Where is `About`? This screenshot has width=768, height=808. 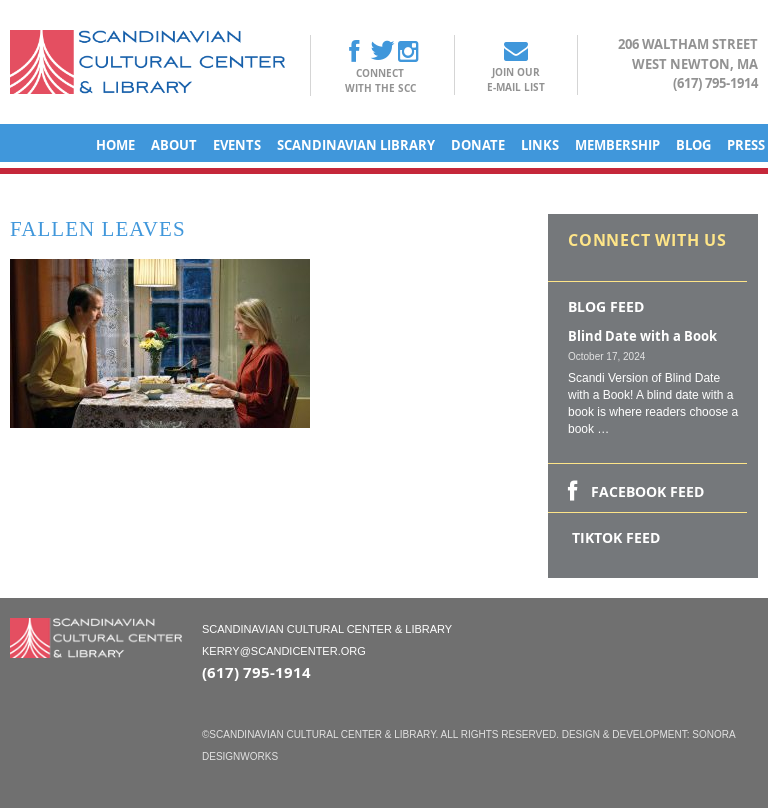
About is located at coordinates (174, 145).